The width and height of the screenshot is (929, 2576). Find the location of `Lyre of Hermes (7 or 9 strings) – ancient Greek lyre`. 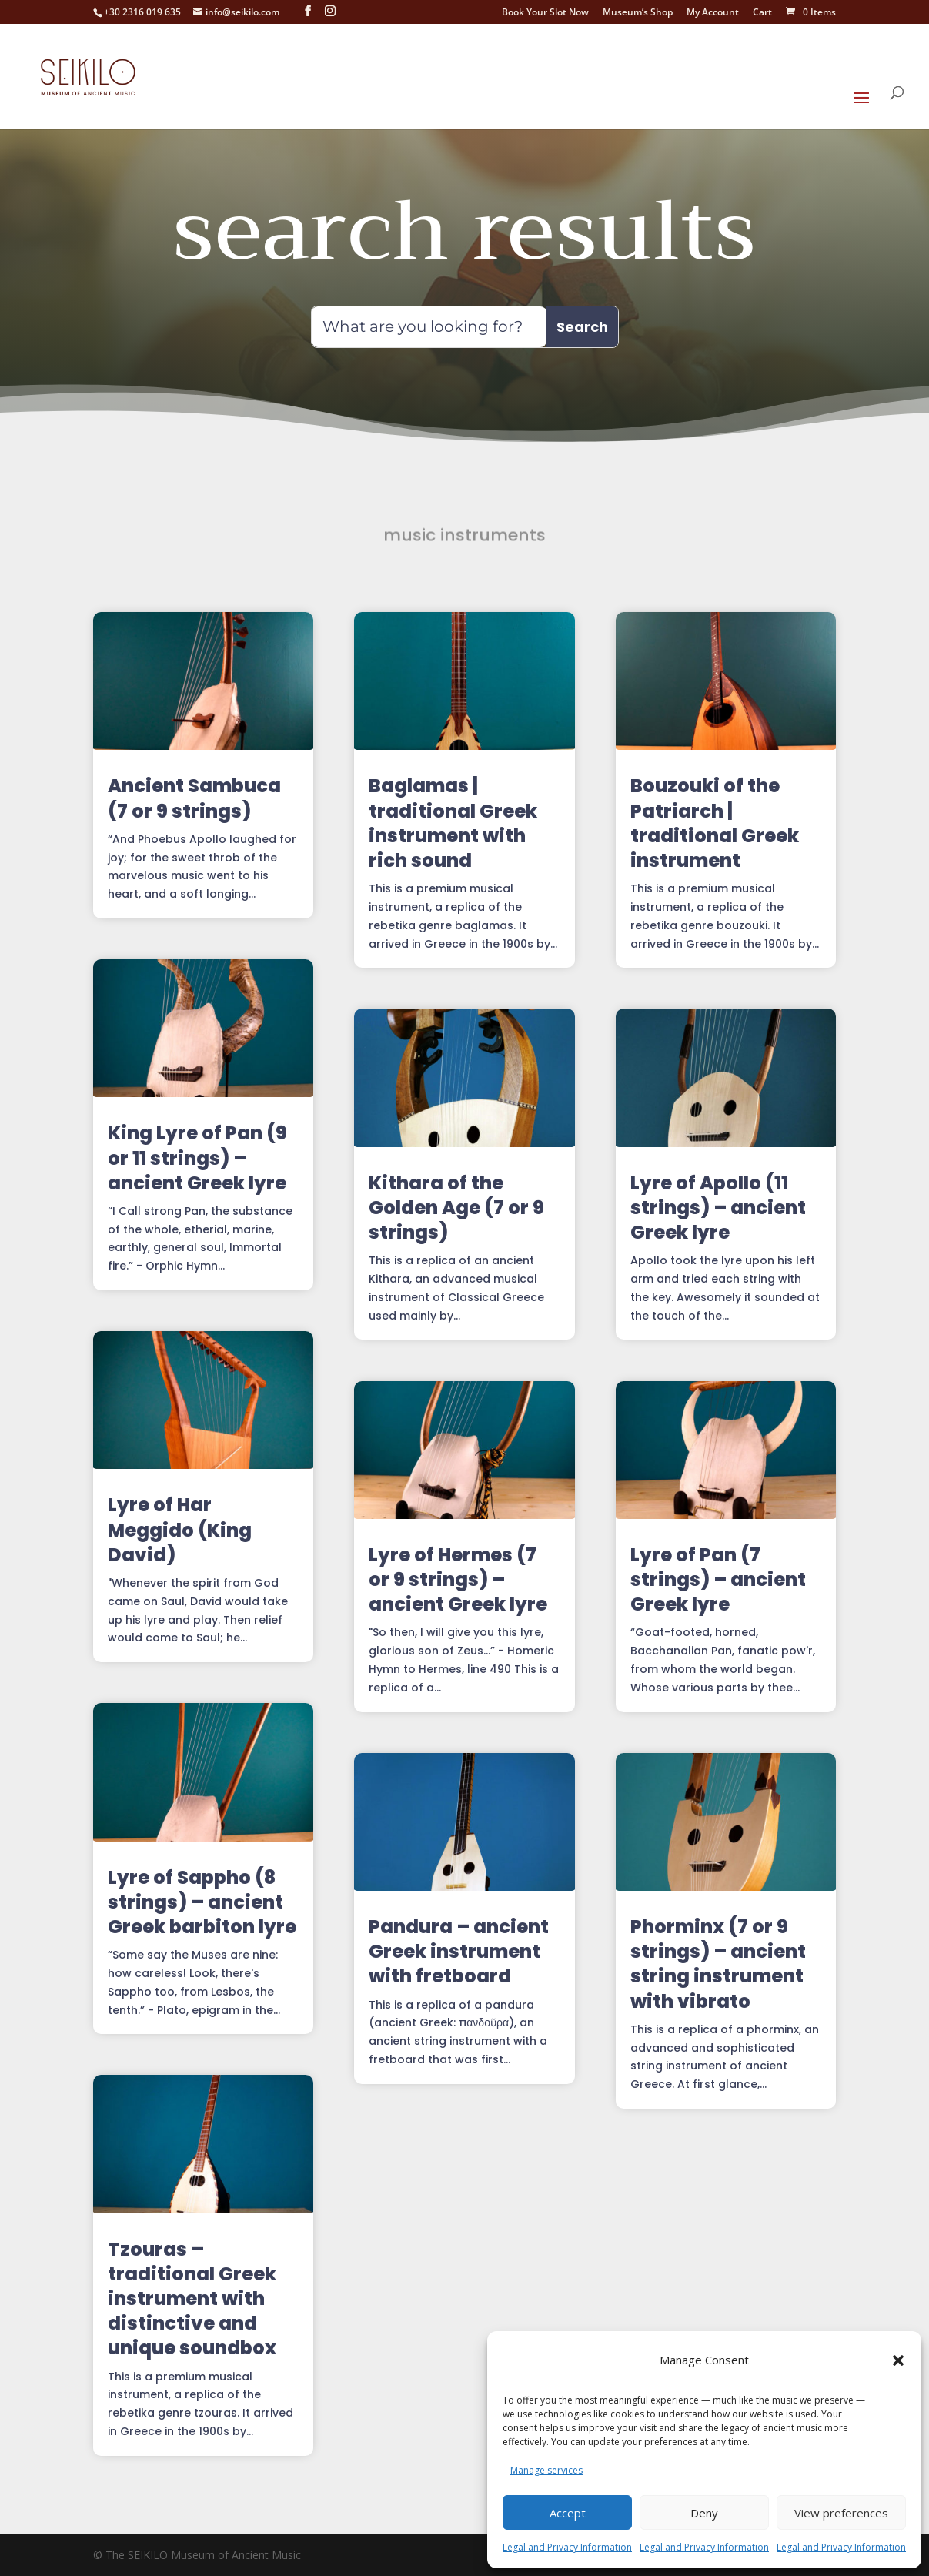

Lyre of Hermes (7 or 9 strings) – ancient Greek lyre is located at coordinates (458, 1579).